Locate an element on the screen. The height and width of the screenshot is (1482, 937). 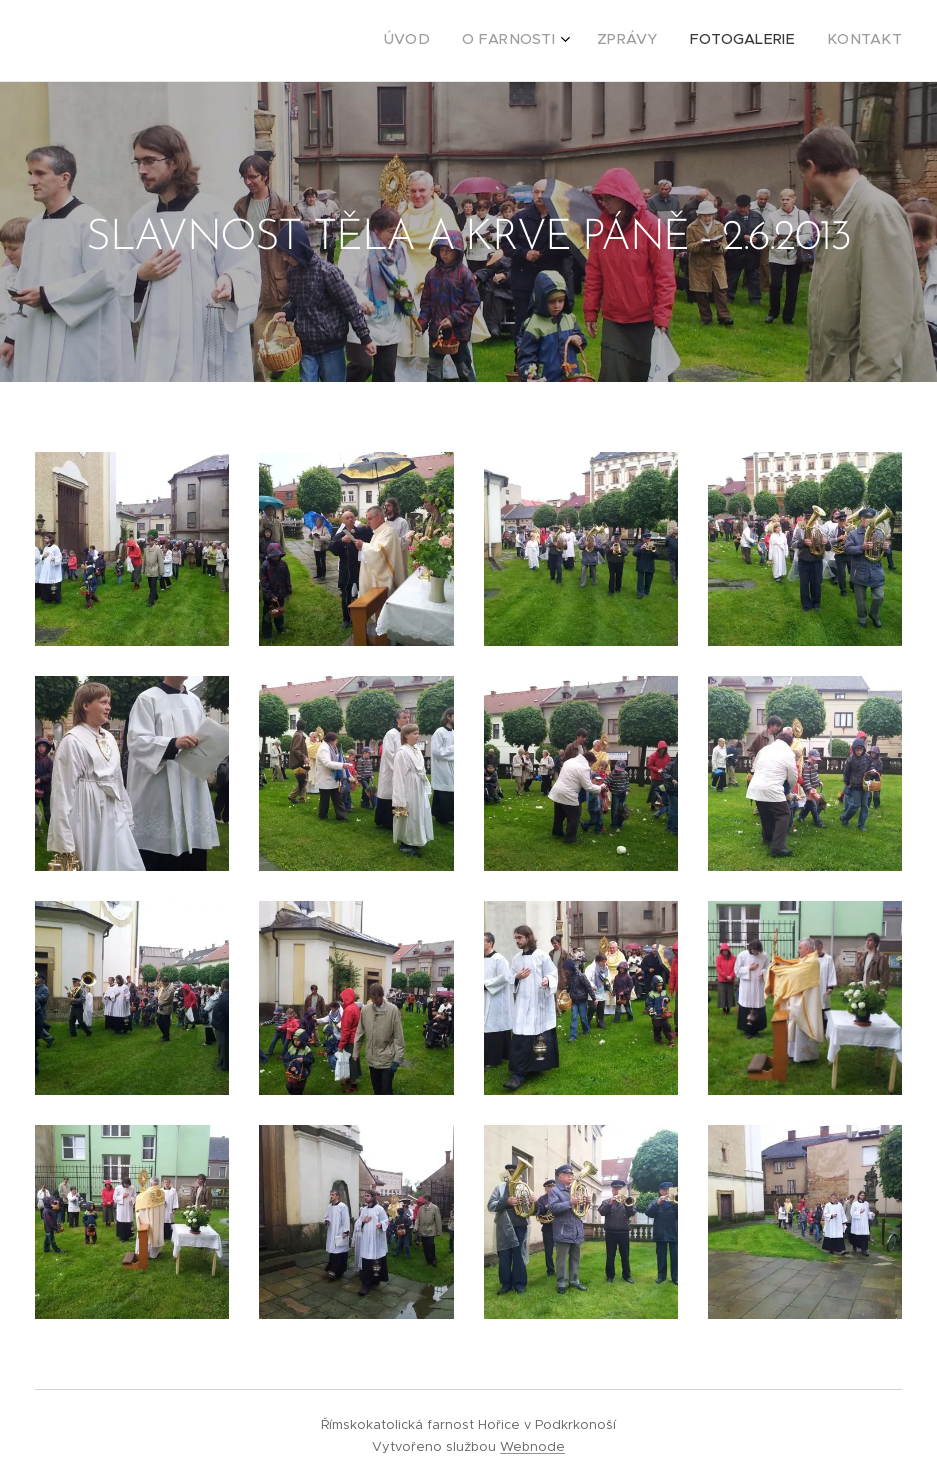
[menuitem] is located at coordinates (769, 41).